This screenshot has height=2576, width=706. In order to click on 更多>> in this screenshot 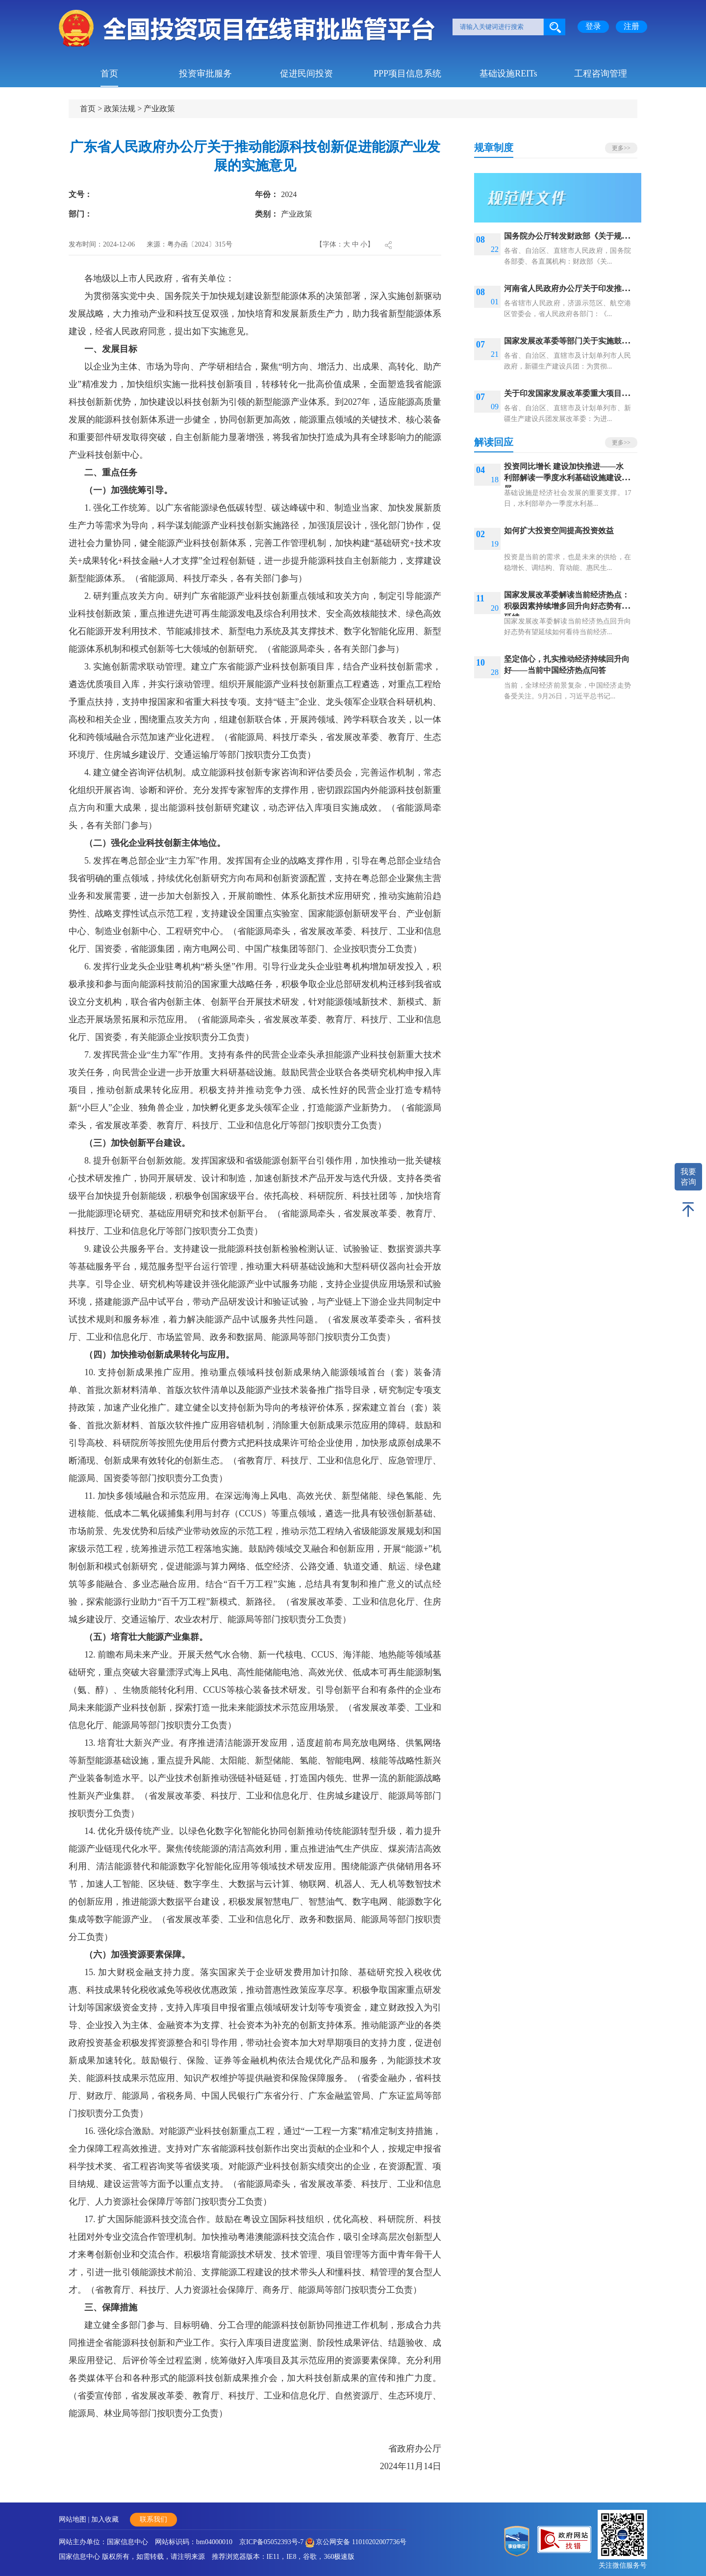, I will do `click(621, 148)`.